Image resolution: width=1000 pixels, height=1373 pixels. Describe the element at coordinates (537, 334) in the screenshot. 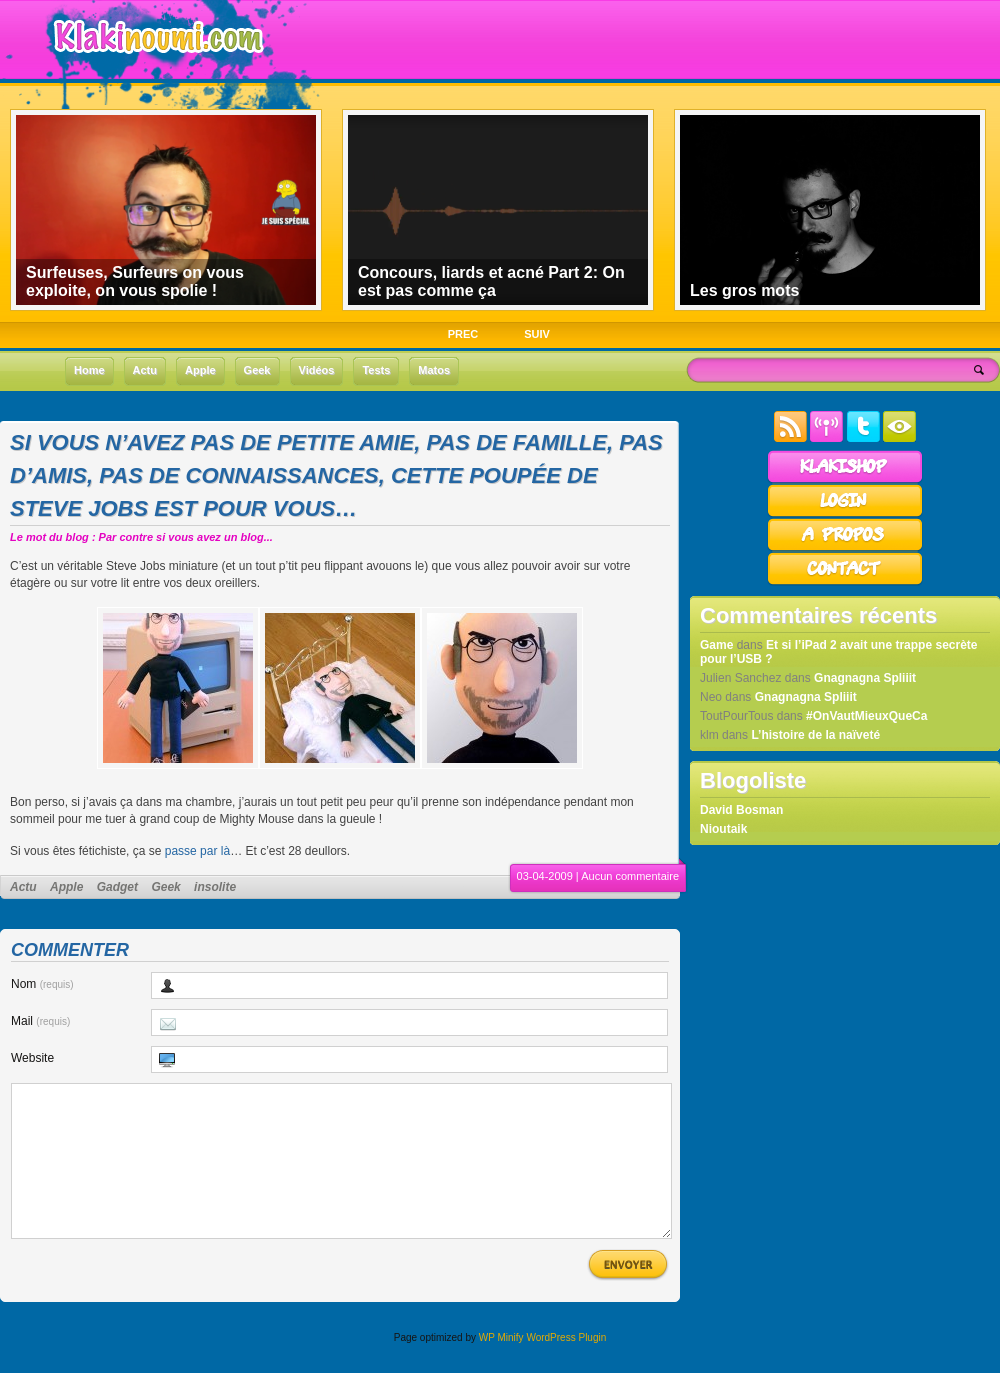

I see `SUIV` at that location.